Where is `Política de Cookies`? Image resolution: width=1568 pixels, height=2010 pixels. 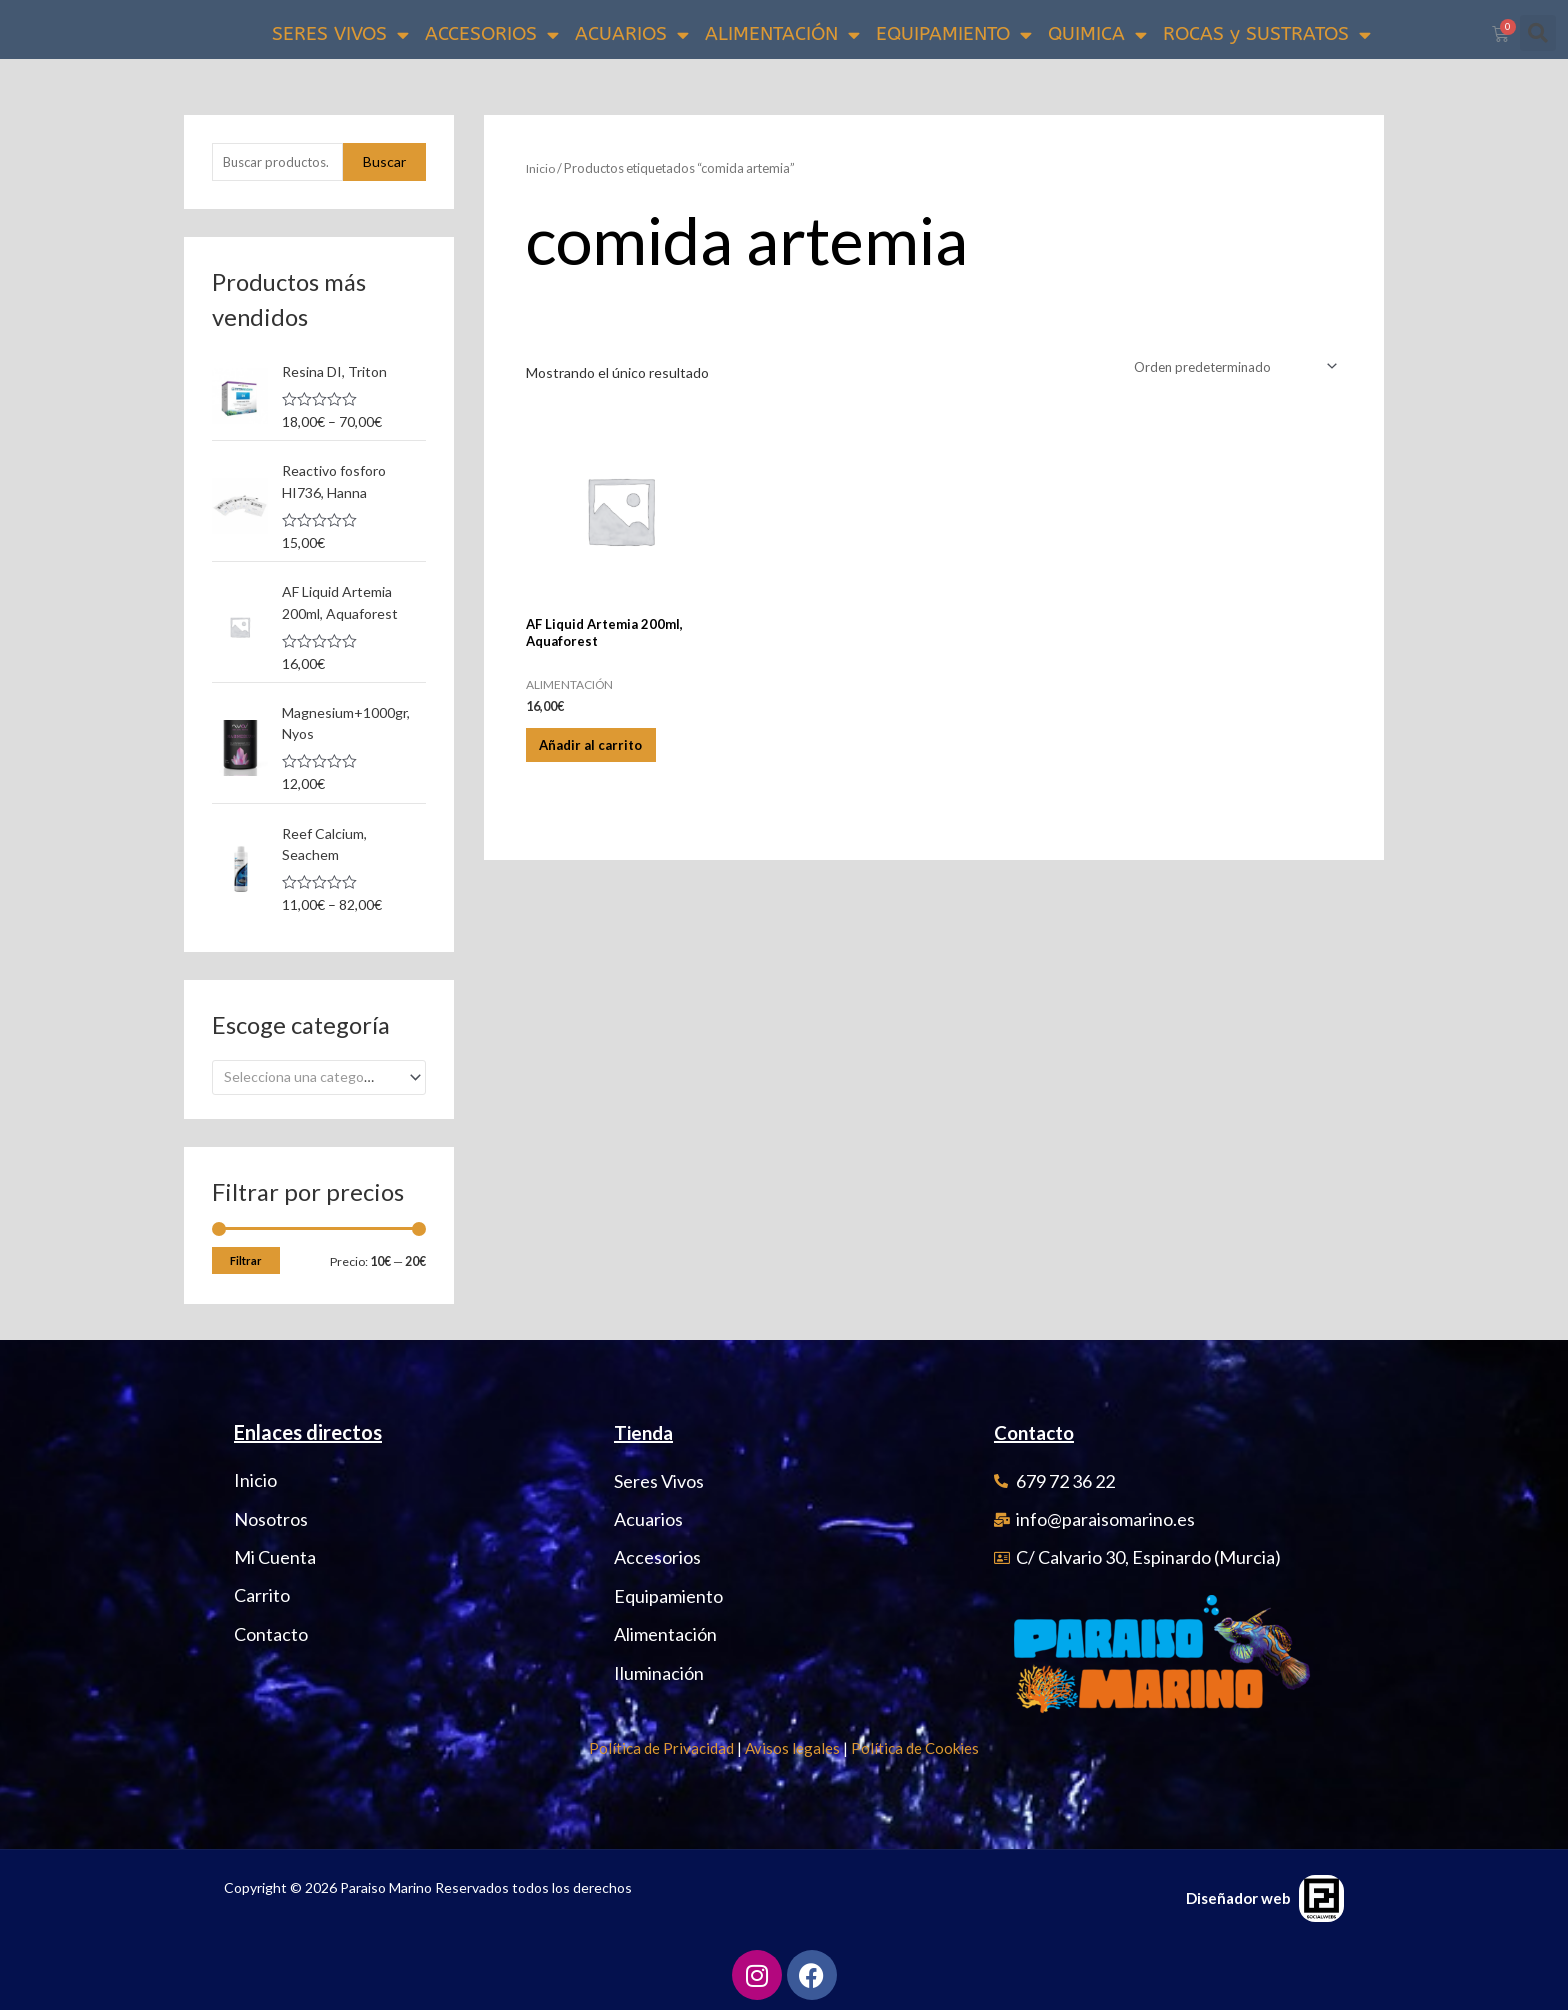 Política de Cookies is located at coordinates (915, 1748).